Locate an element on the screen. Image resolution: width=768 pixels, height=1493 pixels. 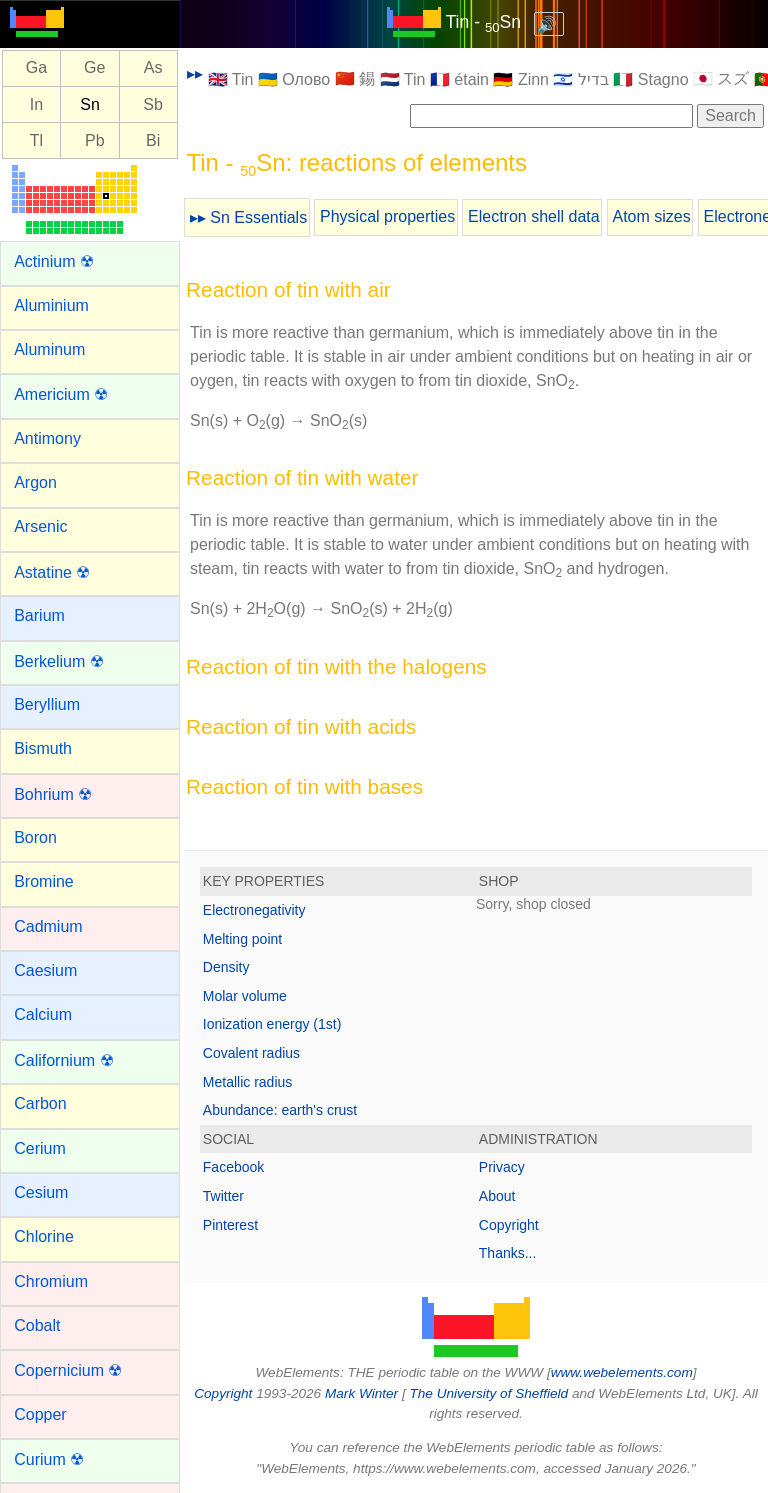
Electronegativity is located at coordinates (254, 910).